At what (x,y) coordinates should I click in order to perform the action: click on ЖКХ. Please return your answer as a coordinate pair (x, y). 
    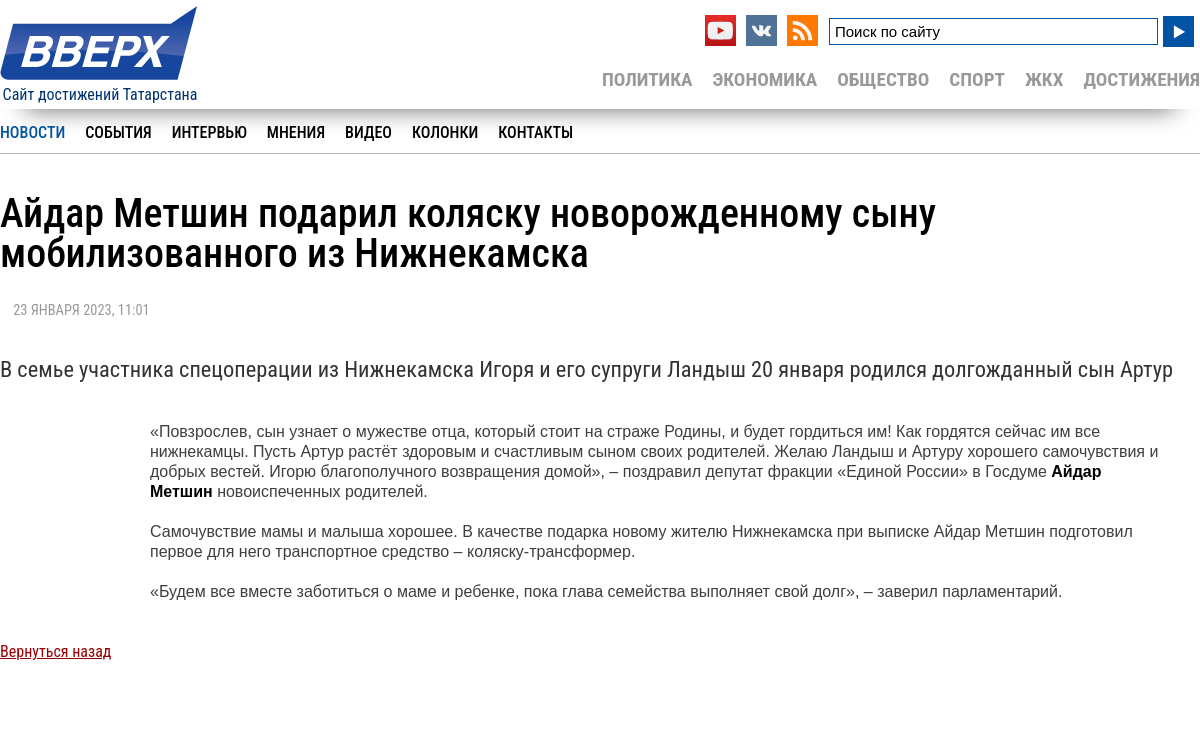
    Looking at the image, I should click on (1044, 79).